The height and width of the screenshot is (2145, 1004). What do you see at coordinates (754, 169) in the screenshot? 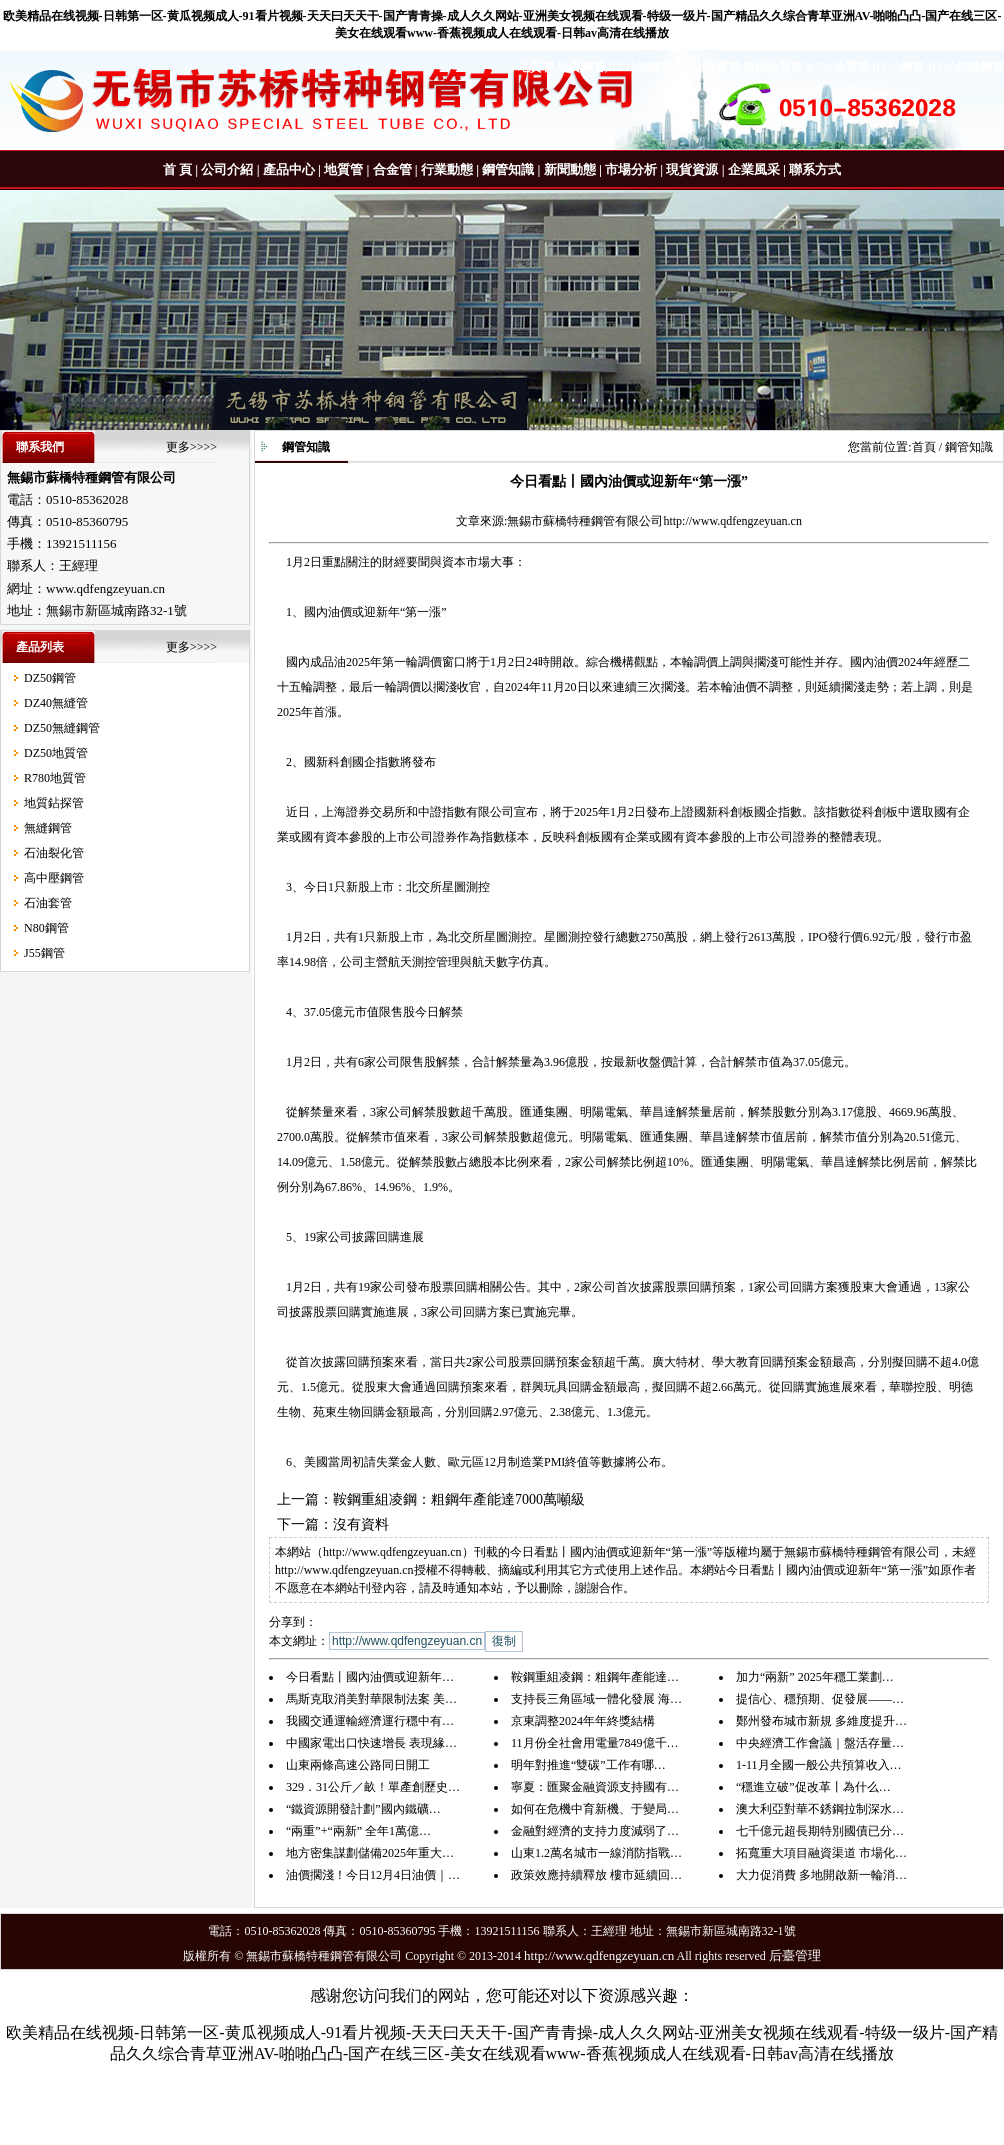
I see `企業風采` at bounding box center [754, 169].